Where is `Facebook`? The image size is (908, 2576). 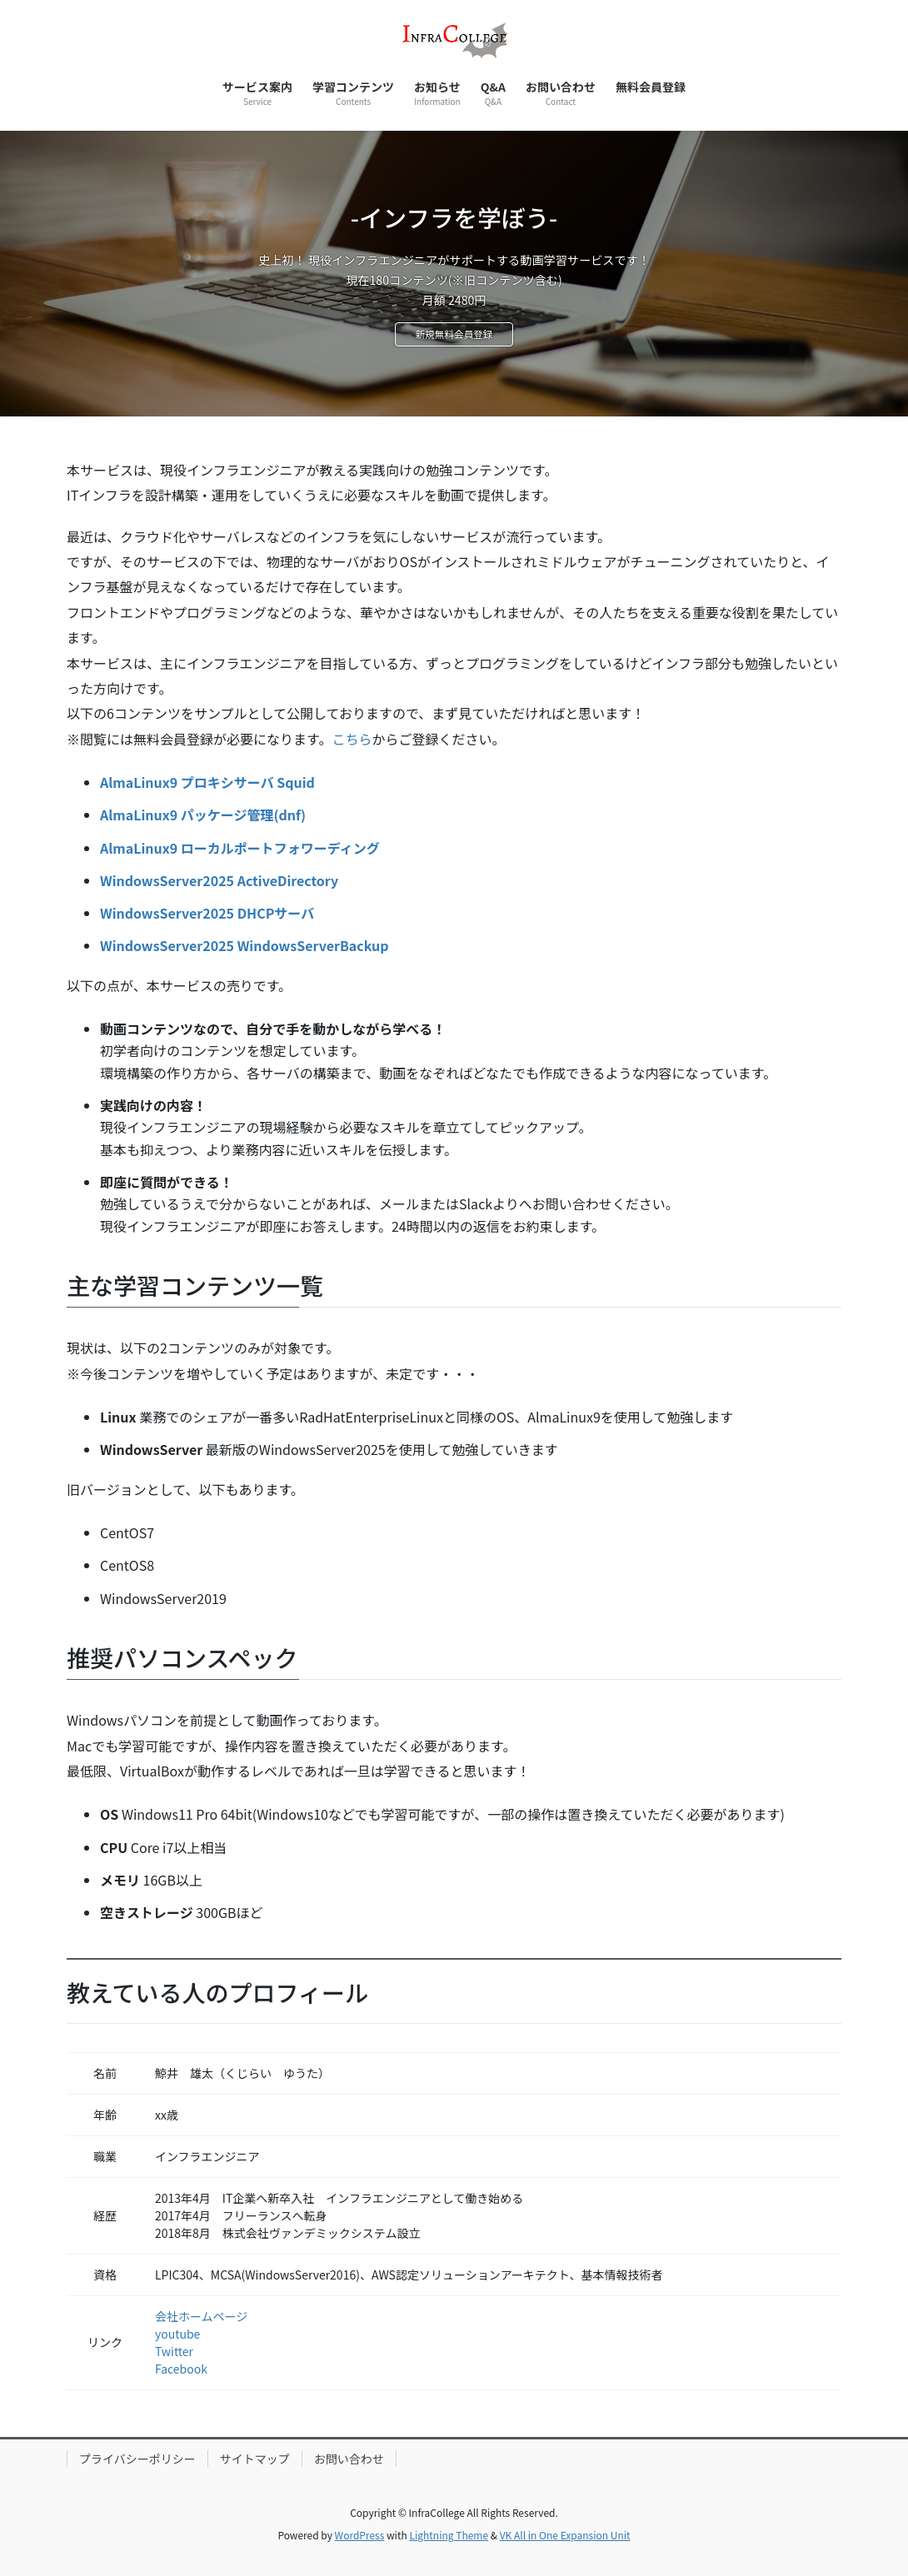 Facebook is located at coordinates (181, 2368).